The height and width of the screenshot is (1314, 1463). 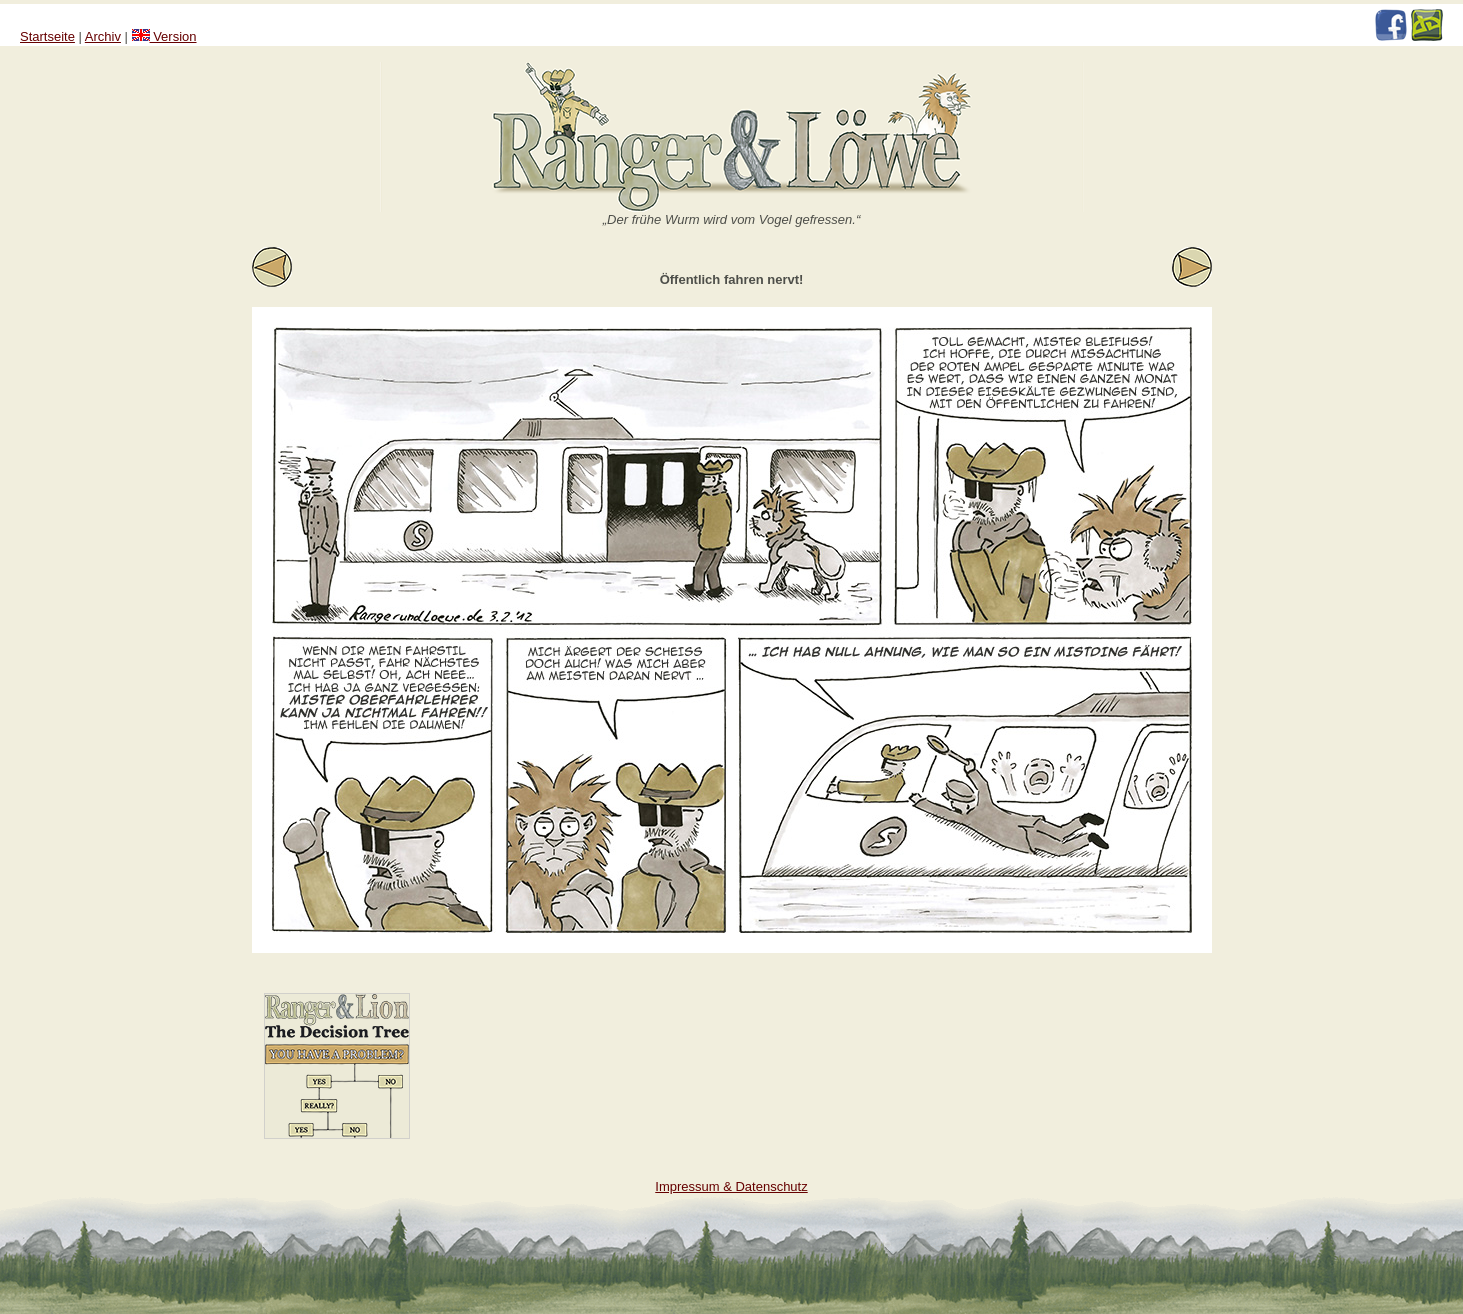 What do you see at coordinates (731, 1186) in the screenshot?
I see `Impressum & Datenschutz` at bounding box center [731, 1186].